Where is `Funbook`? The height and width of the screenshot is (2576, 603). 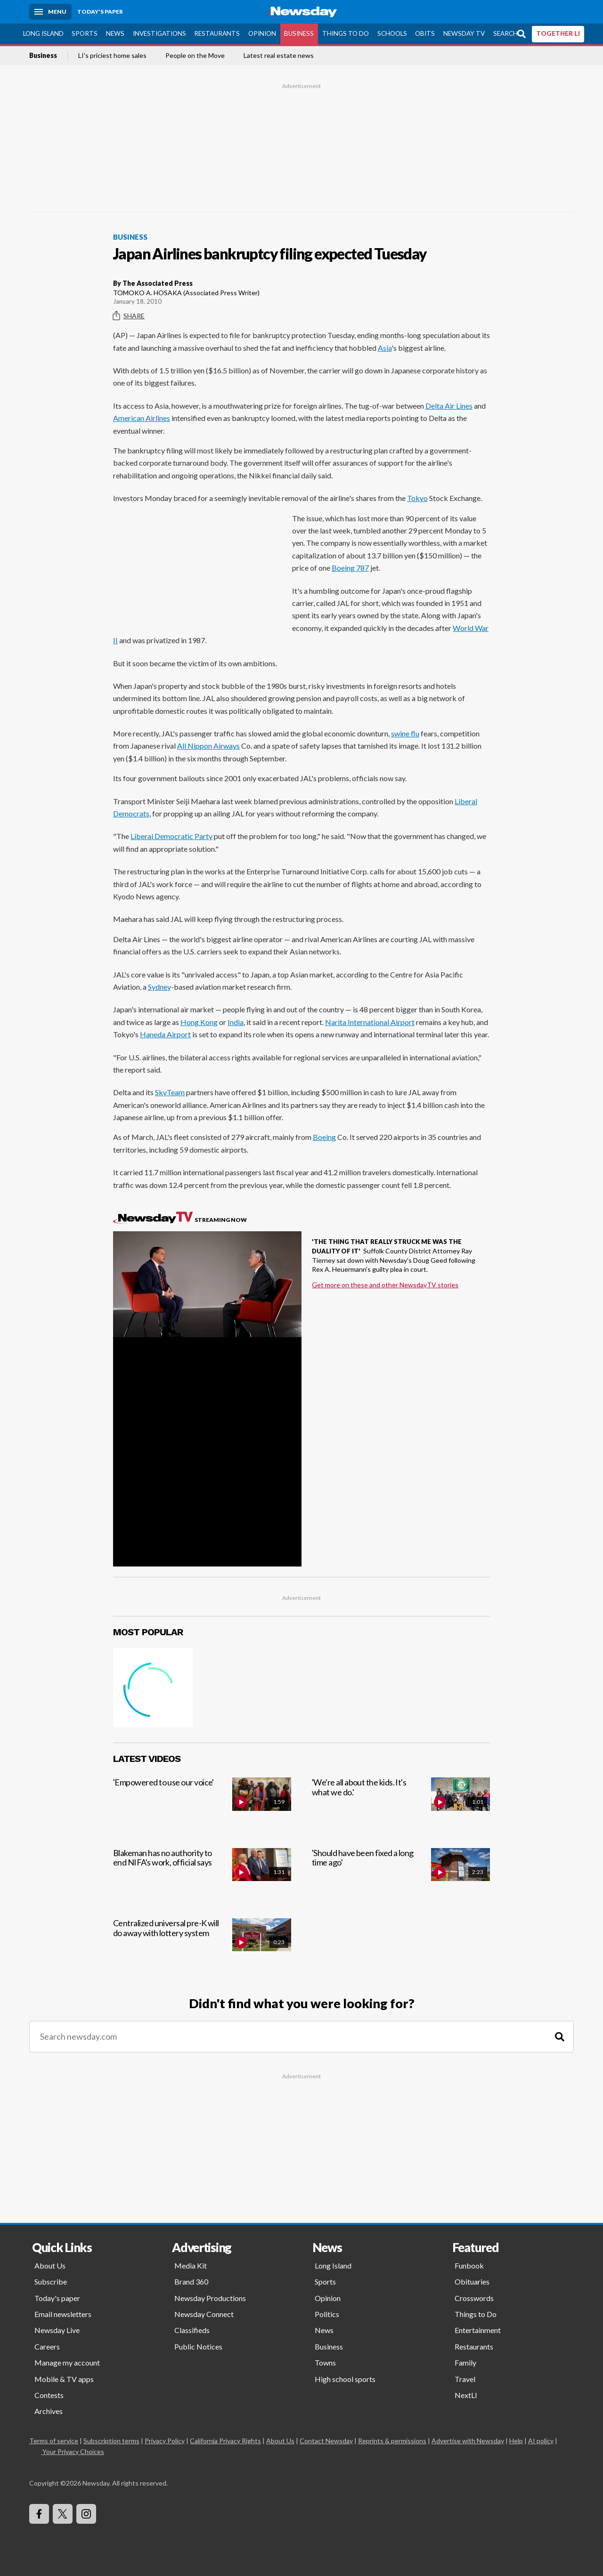
Funbook is located at coordinates (469, 2265).